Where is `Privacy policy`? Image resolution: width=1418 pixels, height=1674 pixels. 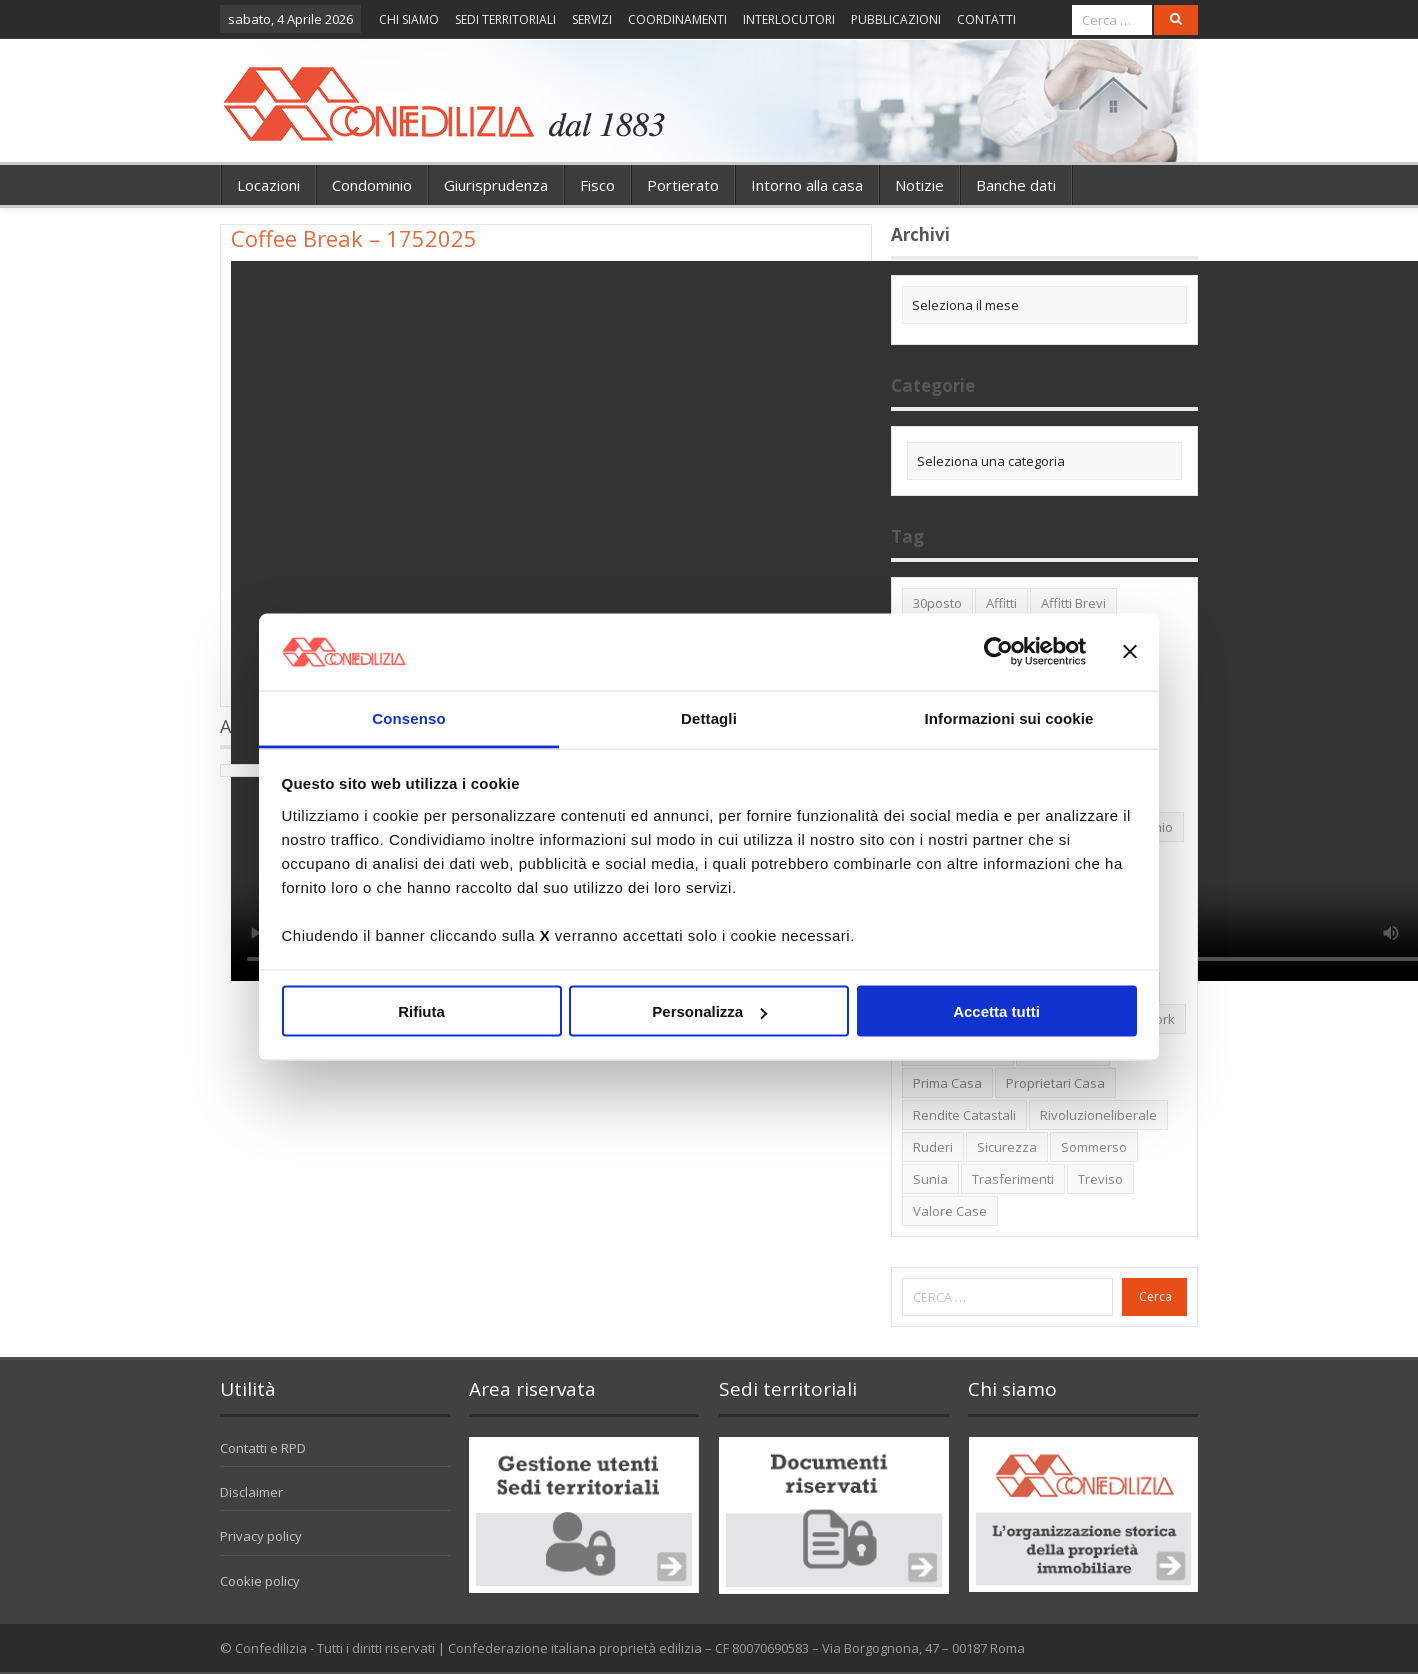
Privacy policy is located at coordinates (261, 1536).